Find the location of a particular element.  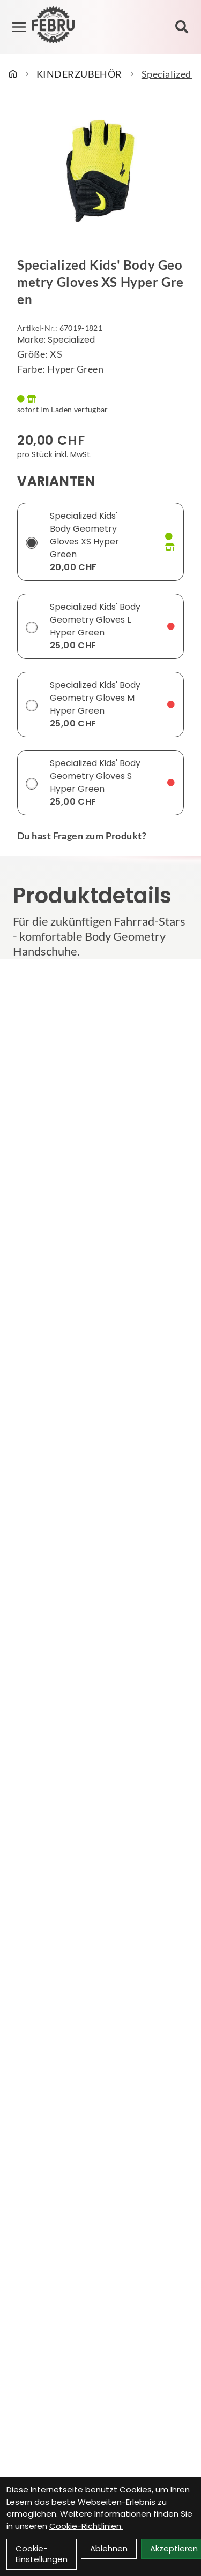

[Fragen zum Artikel] is located at coordinates (100, 835).